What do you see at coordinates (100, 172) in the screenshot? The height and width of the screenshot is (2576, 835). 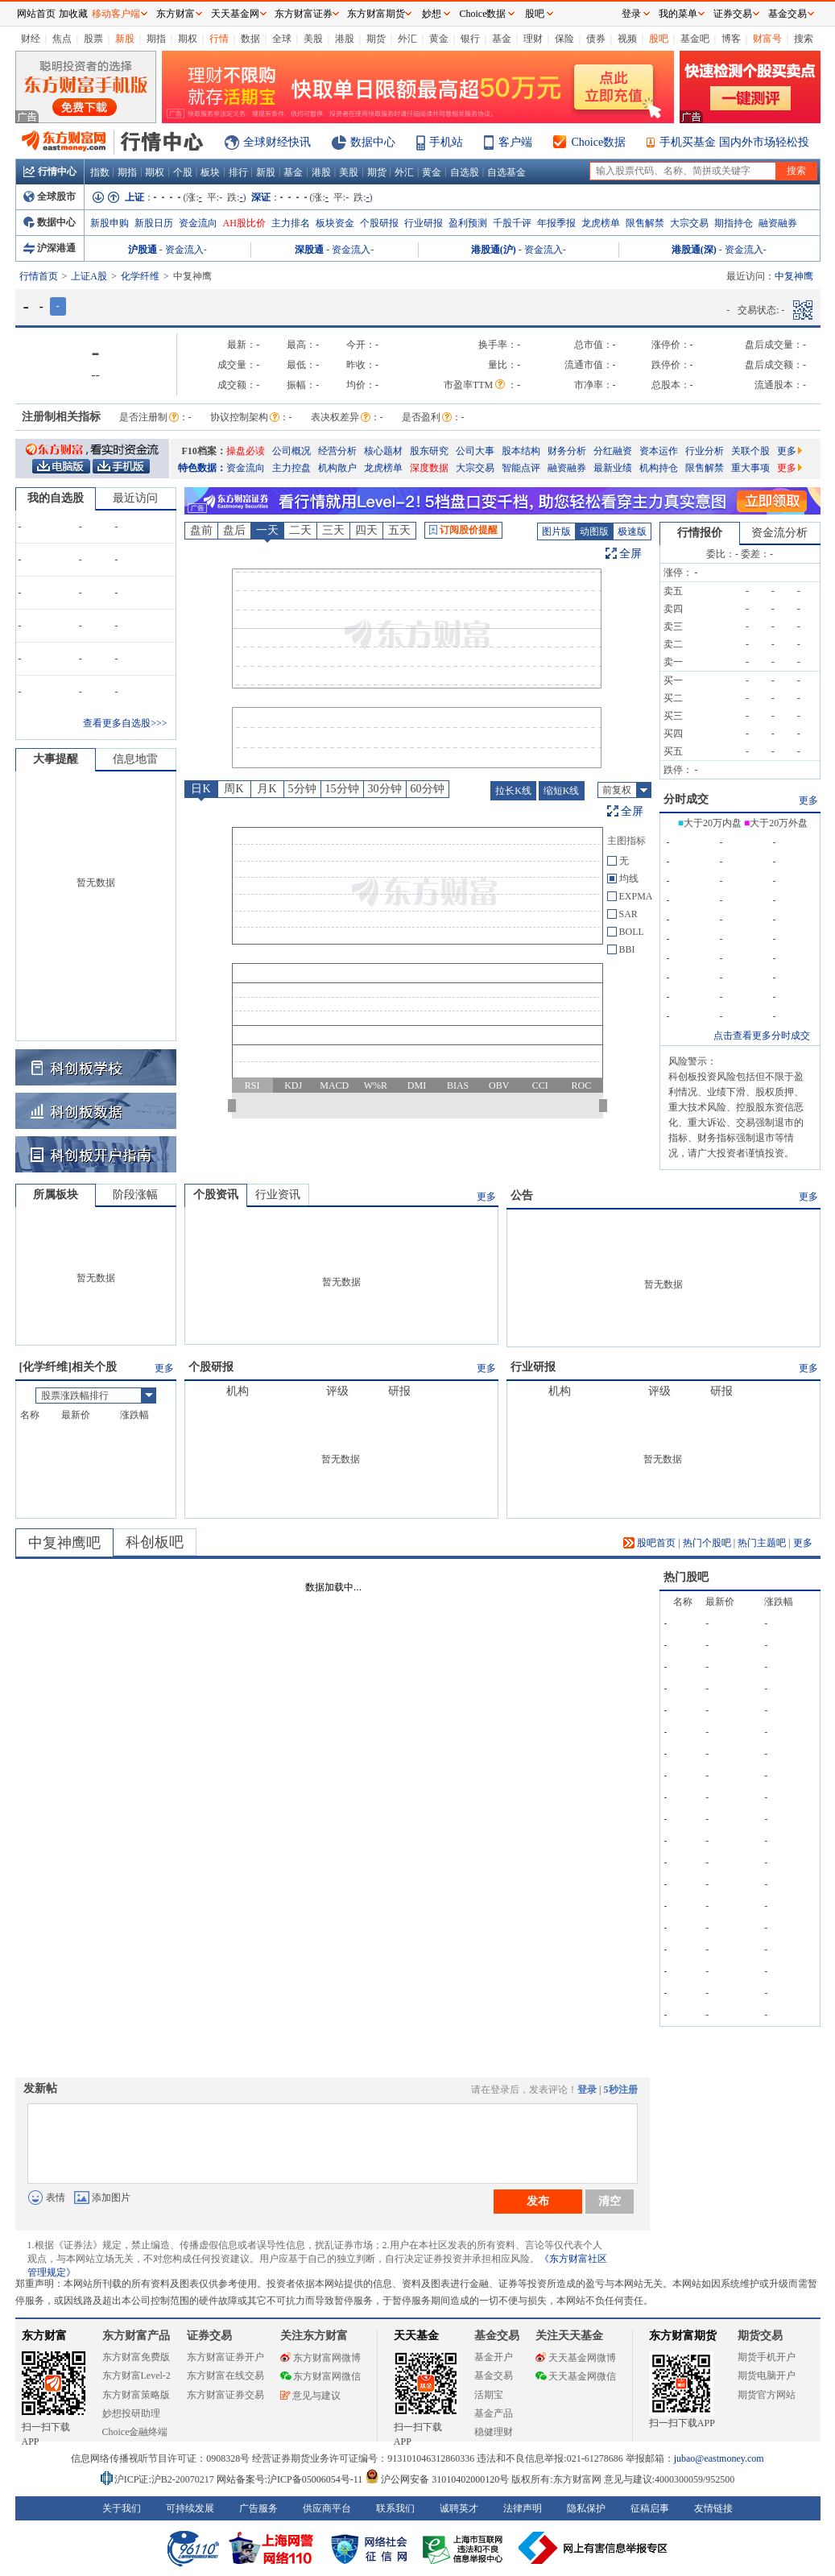 I see `指数` at bounding box center [100, 172].